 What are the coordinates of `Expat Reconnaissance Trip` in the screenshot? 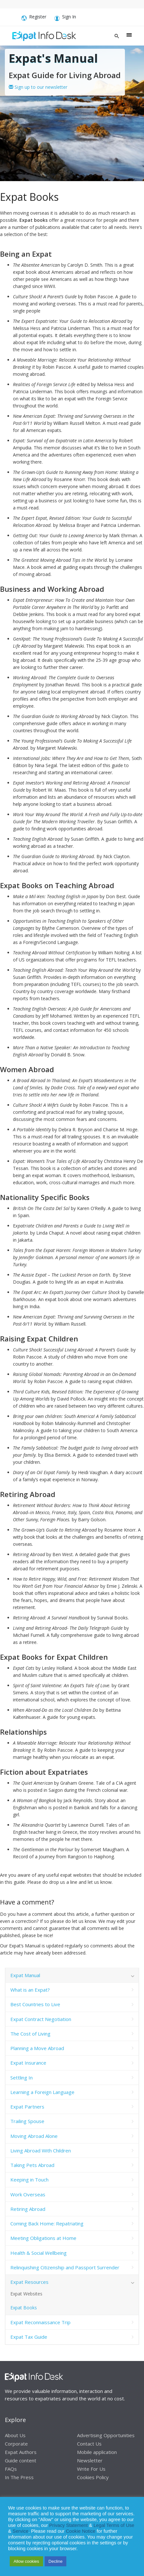 It's located at (40, 2322).